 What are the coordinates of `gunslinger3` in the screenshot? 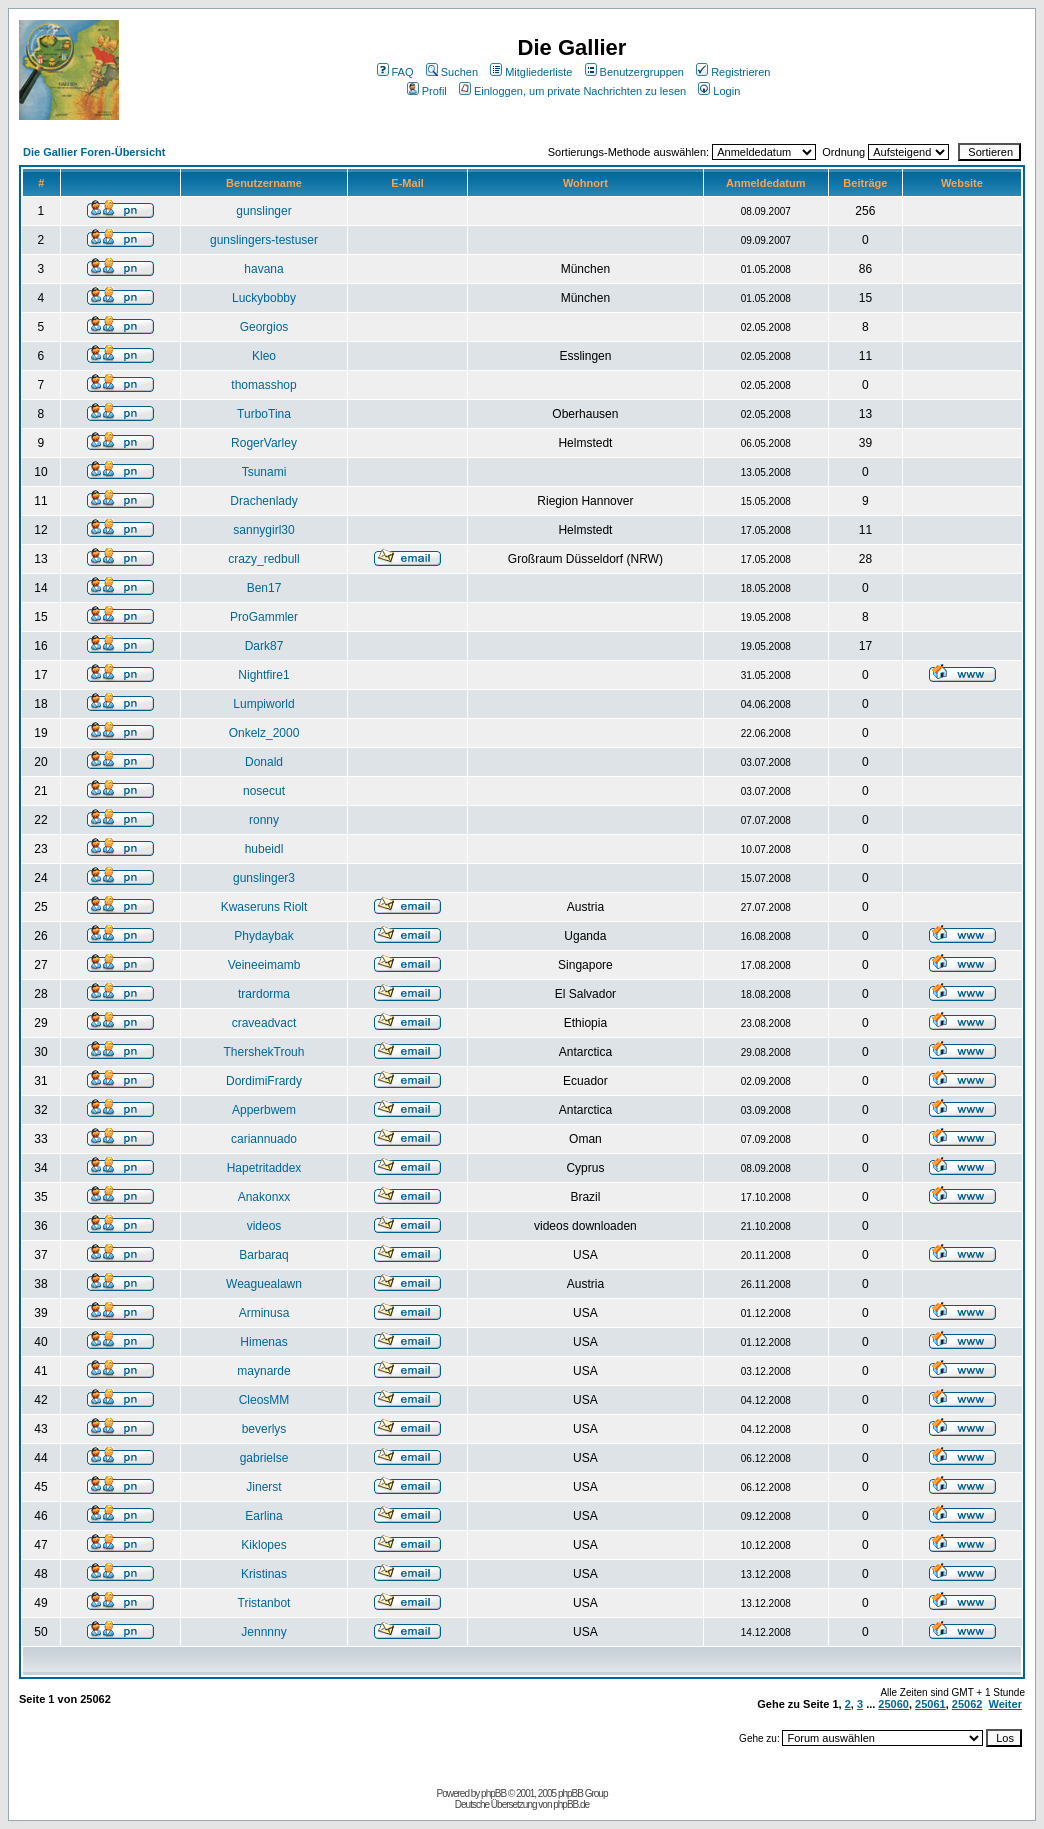 It's located at (264, 878).